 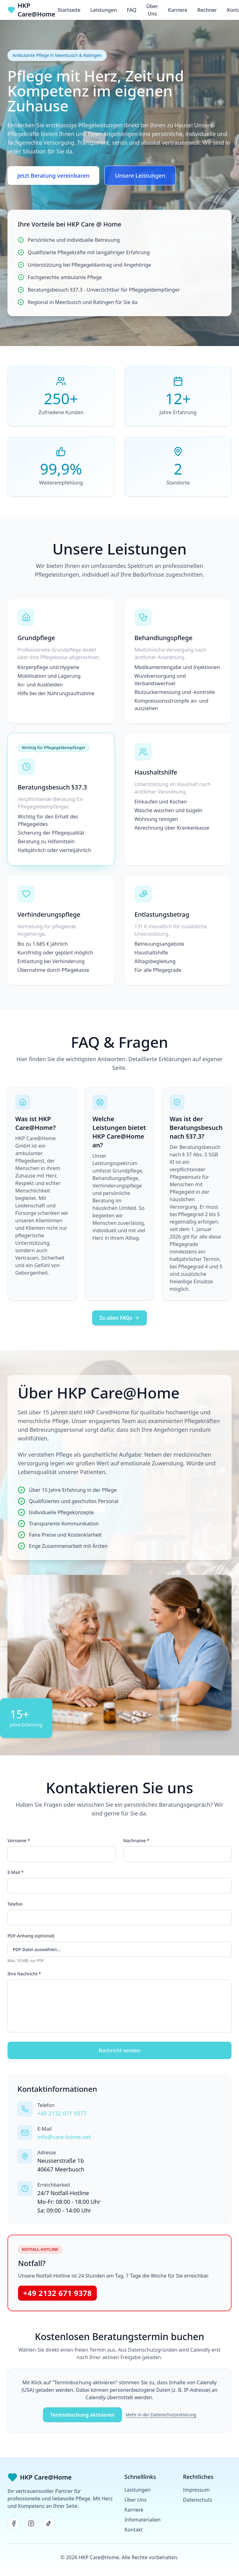 I want to click on Rechner, so click(x=207, y=10).